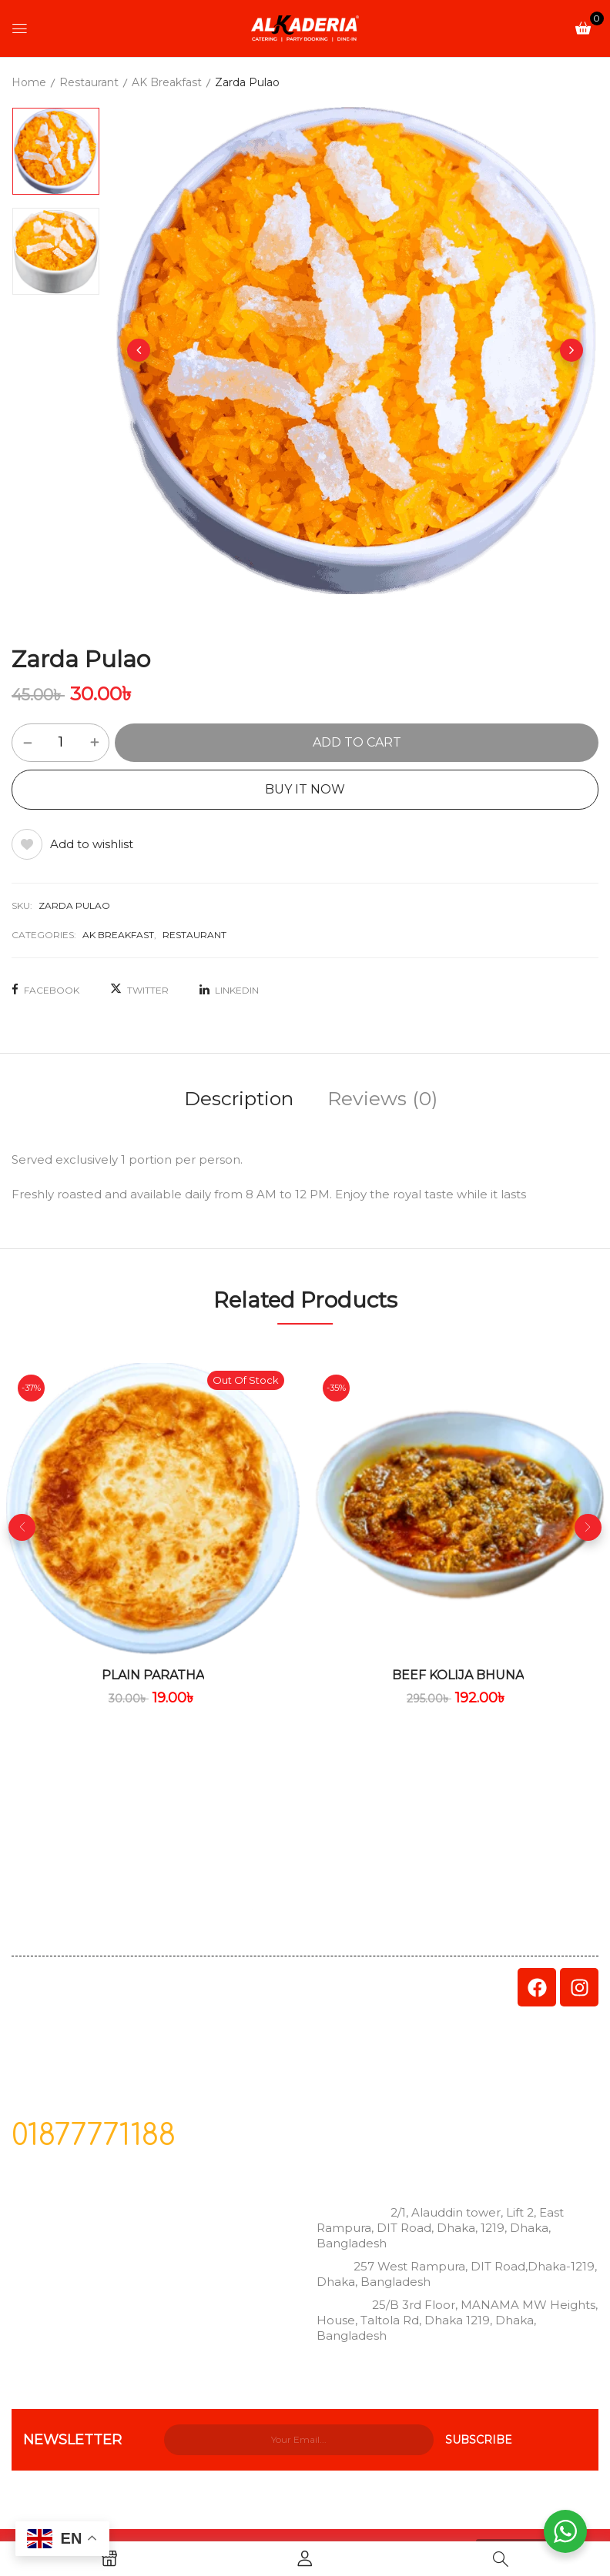 Image resolution: width=610 pixels, height=2576 pixels. What do you see at coordinates (139, 990) in the screenshot?
I see `Twitter` at bounding box center [139, 990].